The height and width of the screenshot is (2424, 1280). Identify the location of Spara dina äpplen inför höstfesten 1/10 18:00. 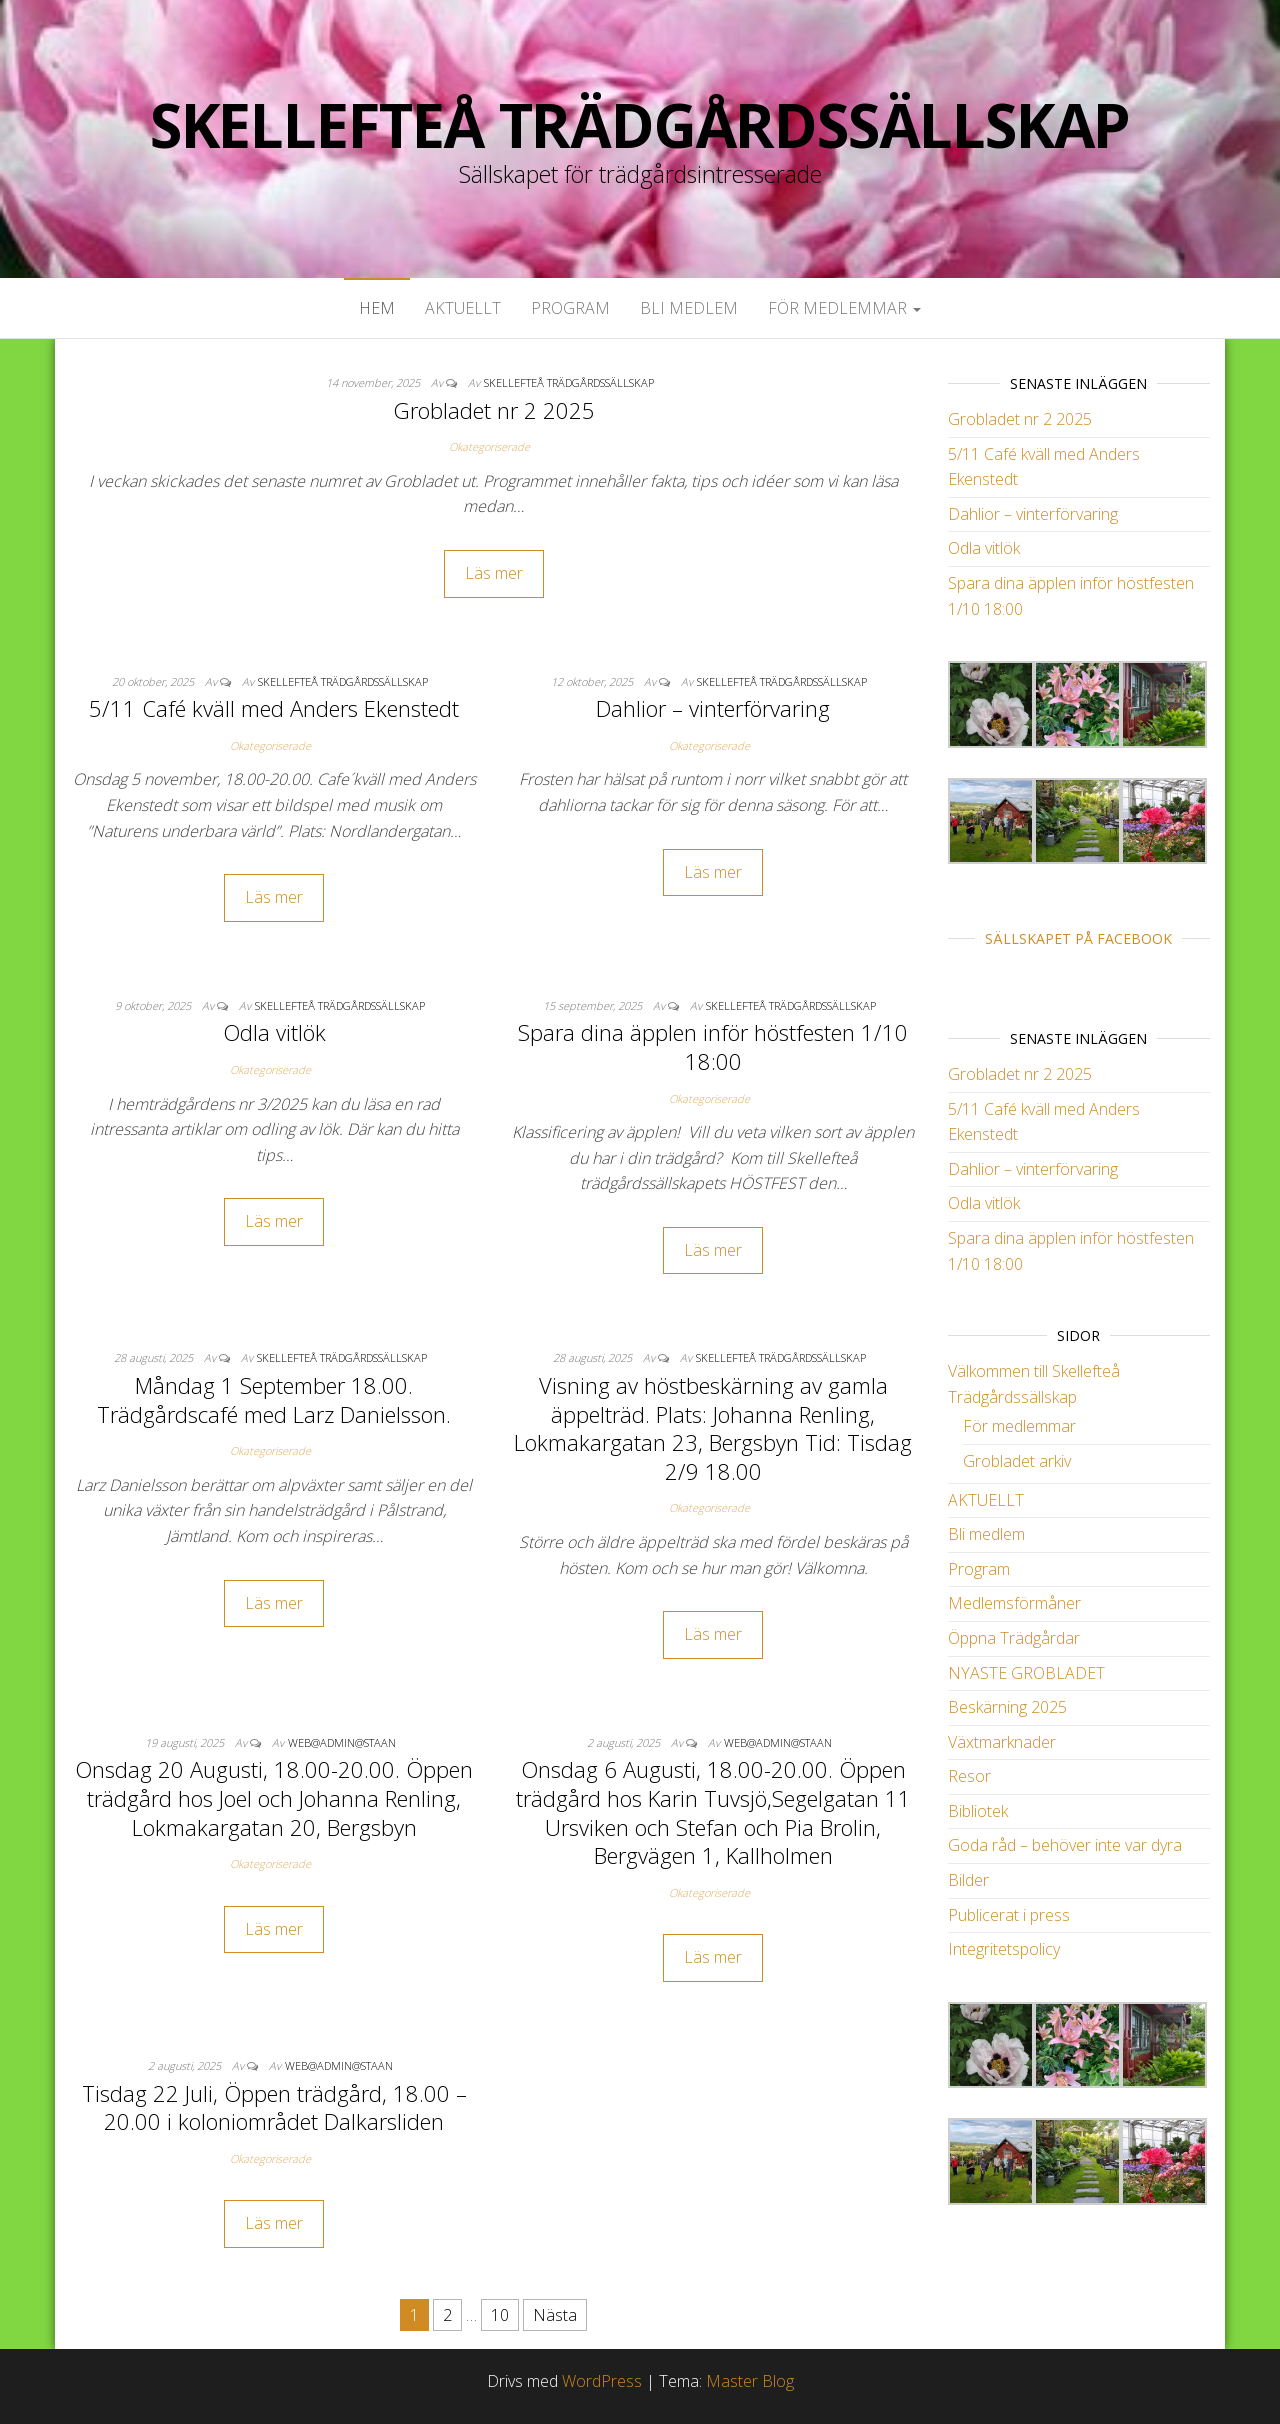
(713, 1046).